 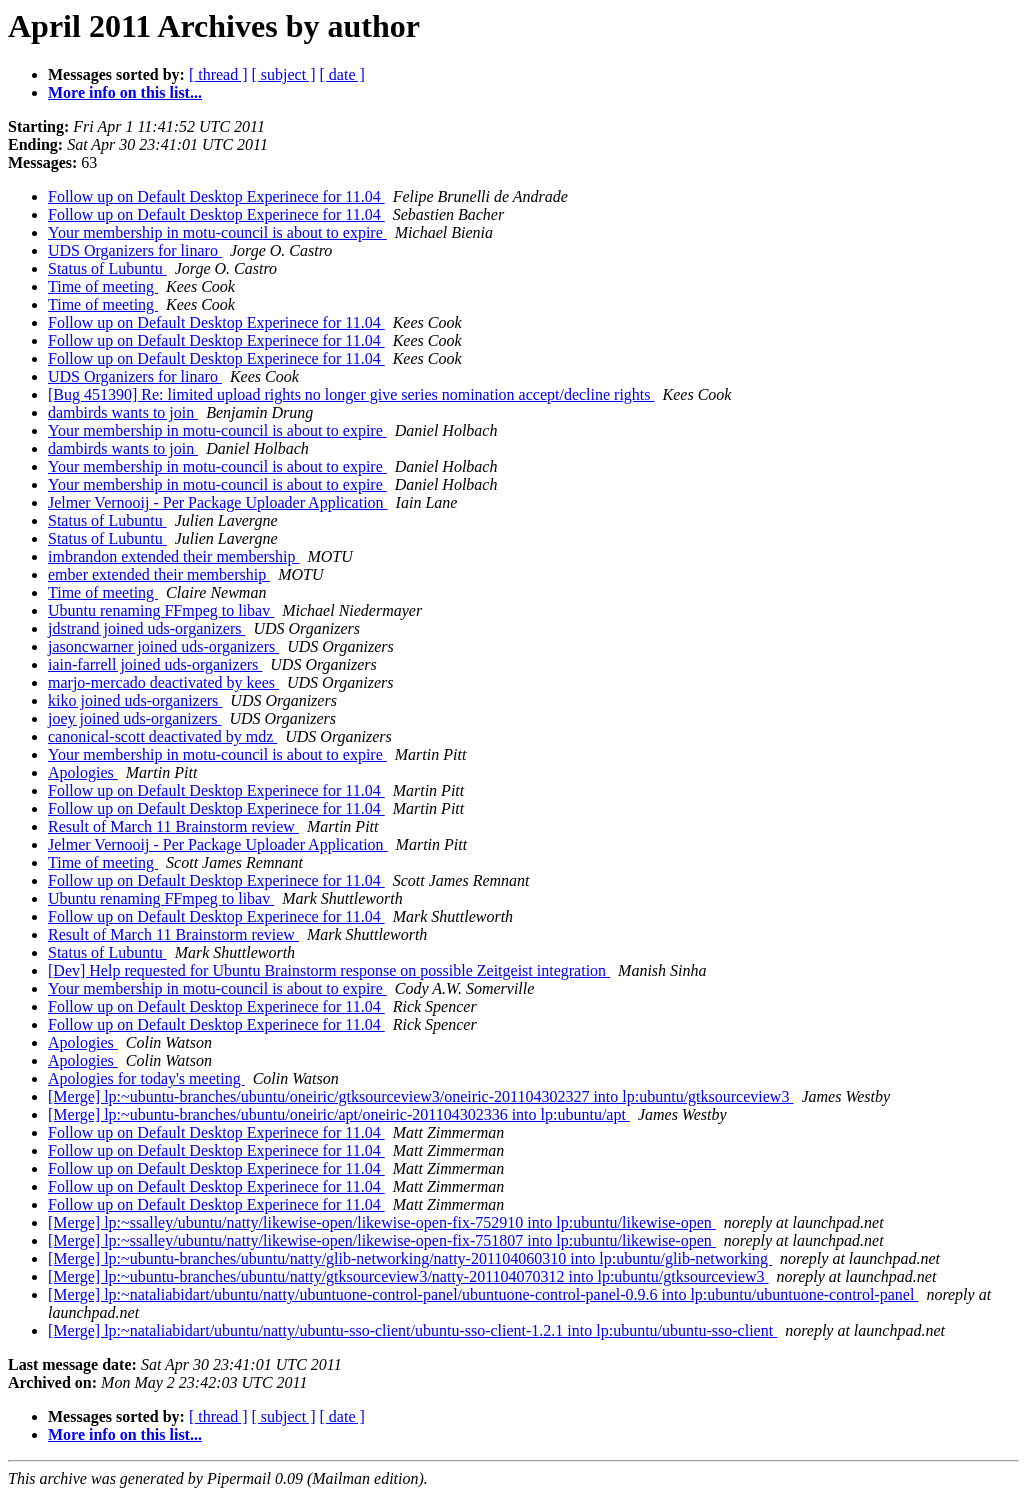 I want to click on Your membership in motu-council is about to expire, so click(x=217, y=232).